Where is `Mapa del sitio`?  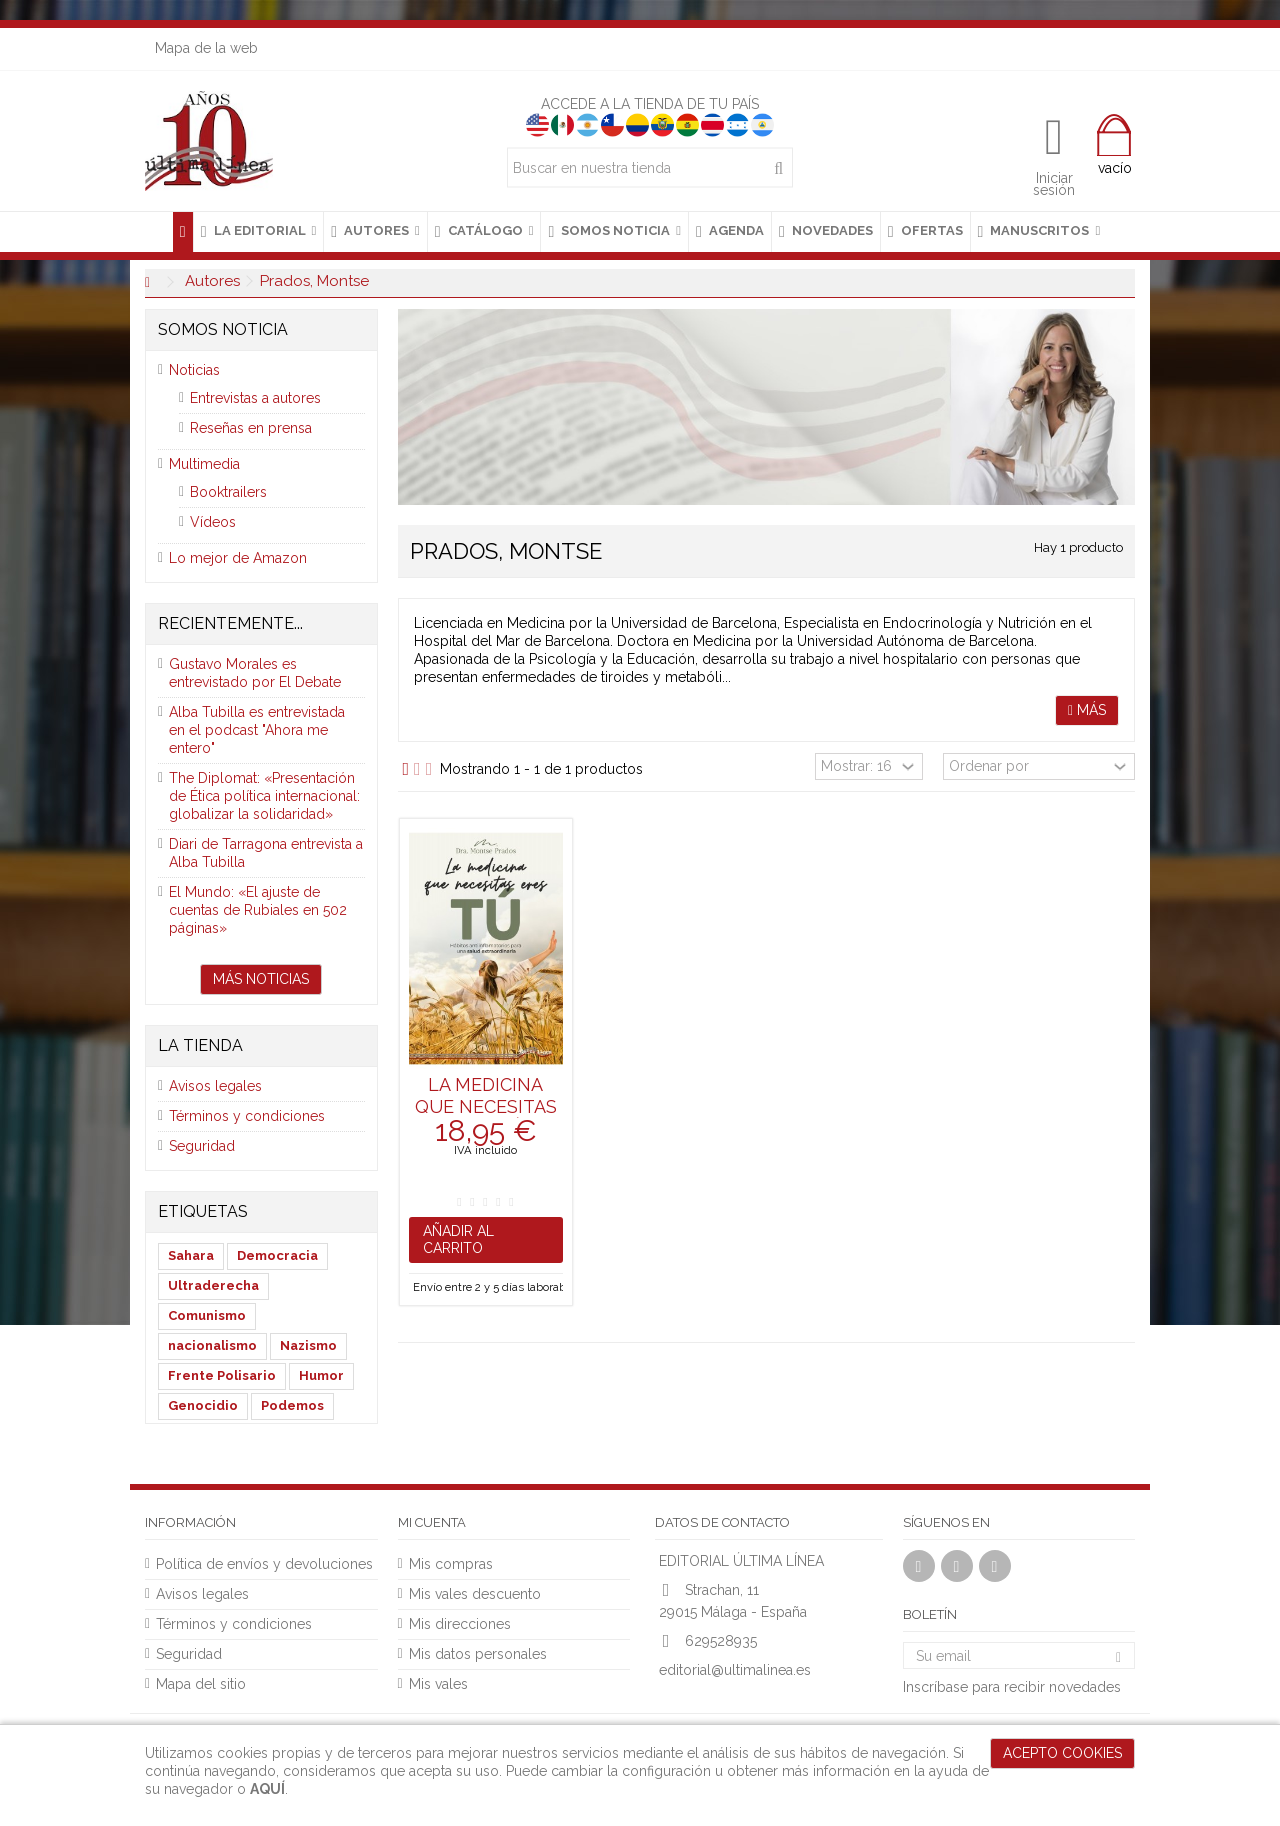 Mapa del sitio is located at coordinates (201, 1684).